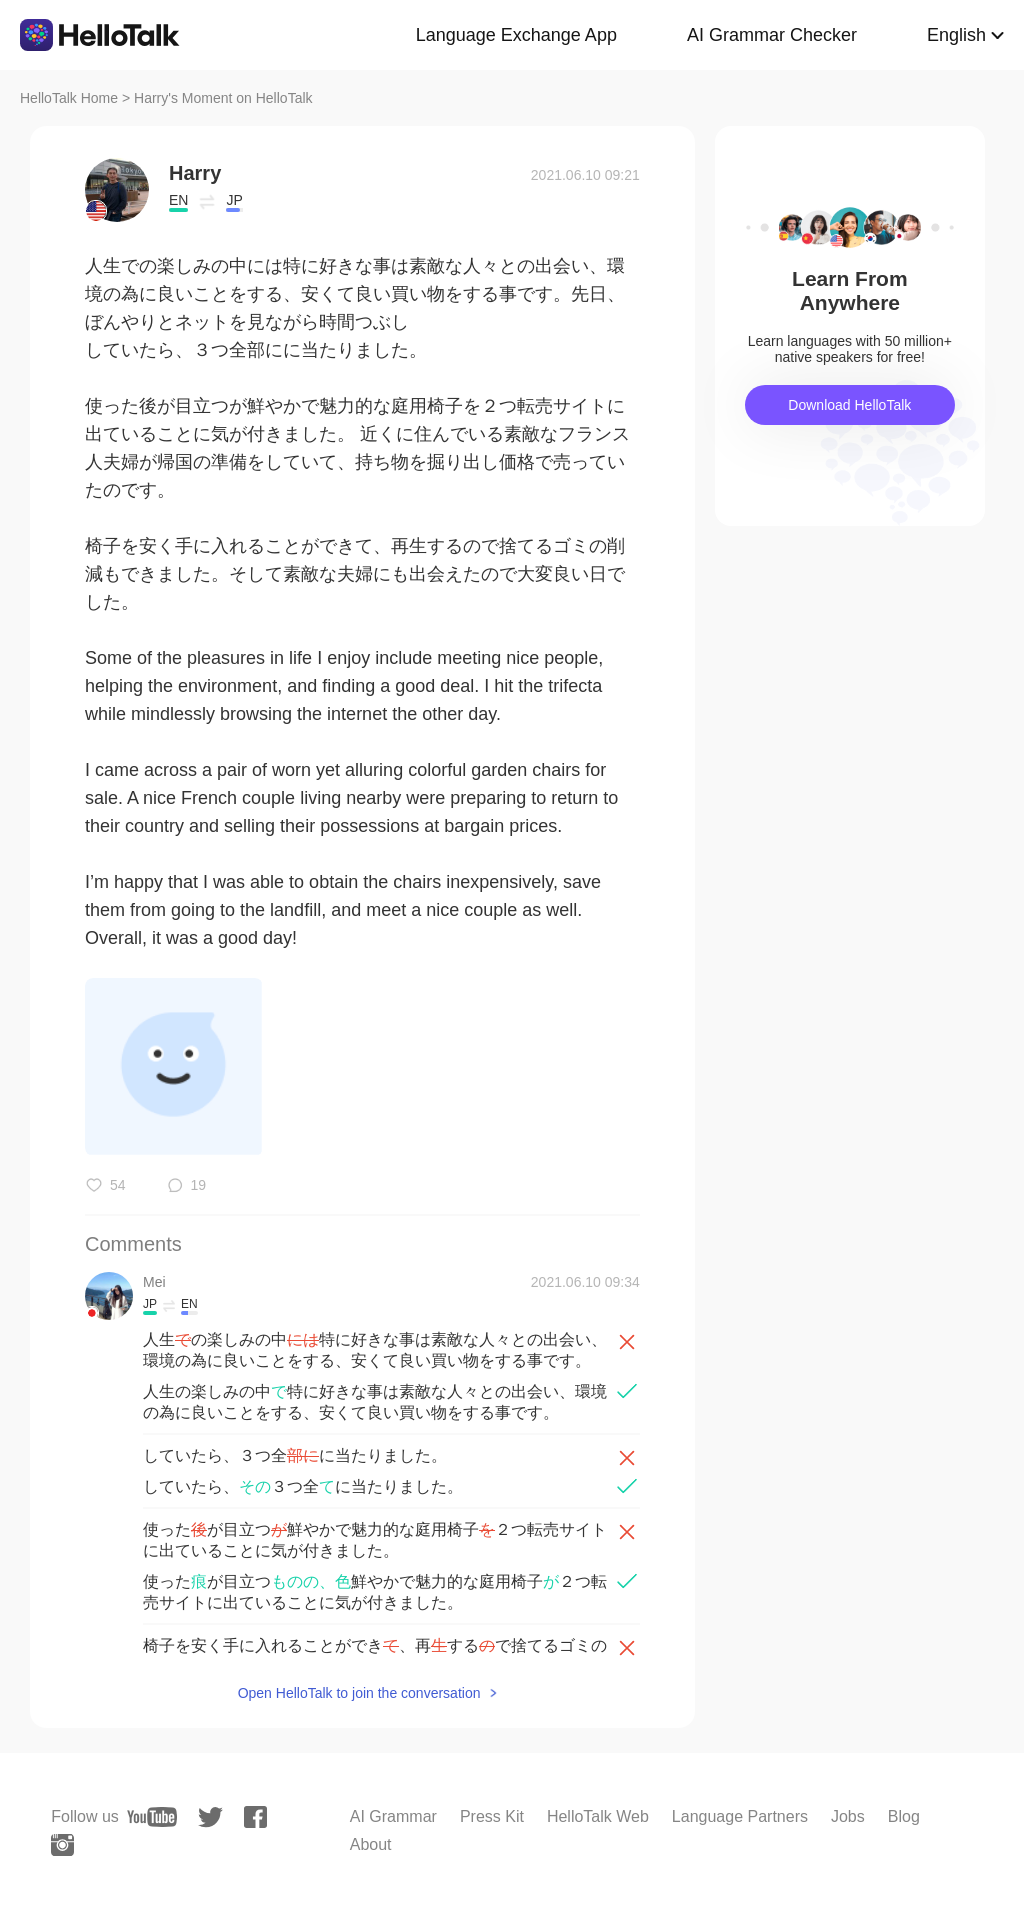 This screenshot has height=1909, width=1024. Describe the element at coordinates (772, 35) in the screenshot. I see `AI Grammar Checker` at that location.